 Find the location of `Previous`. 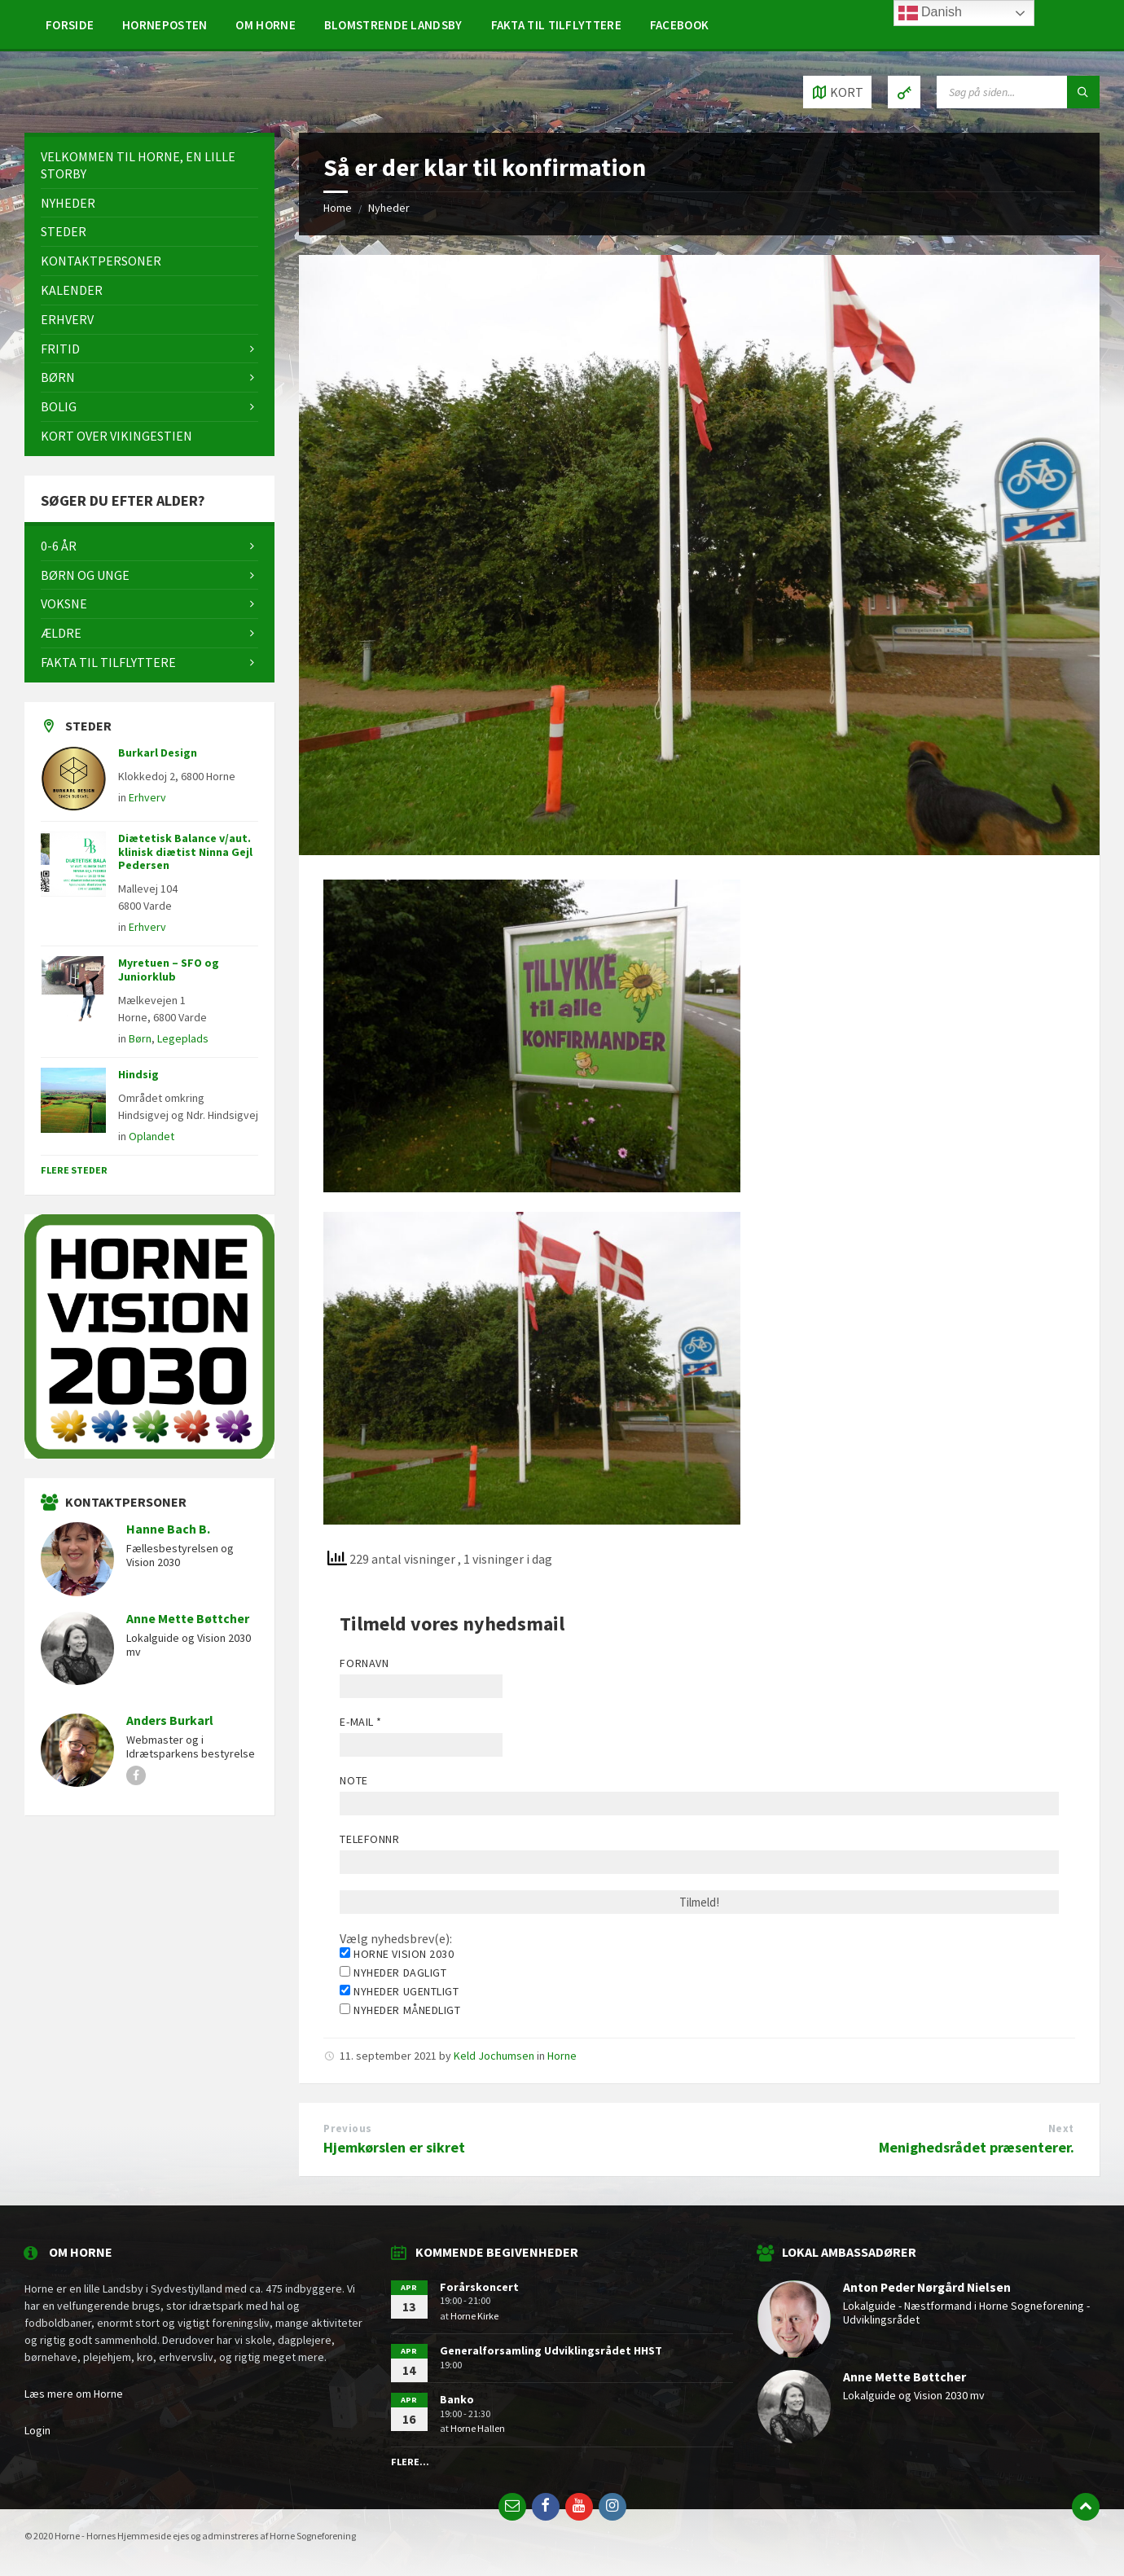

Previous is located at coordinates (347, 2128).